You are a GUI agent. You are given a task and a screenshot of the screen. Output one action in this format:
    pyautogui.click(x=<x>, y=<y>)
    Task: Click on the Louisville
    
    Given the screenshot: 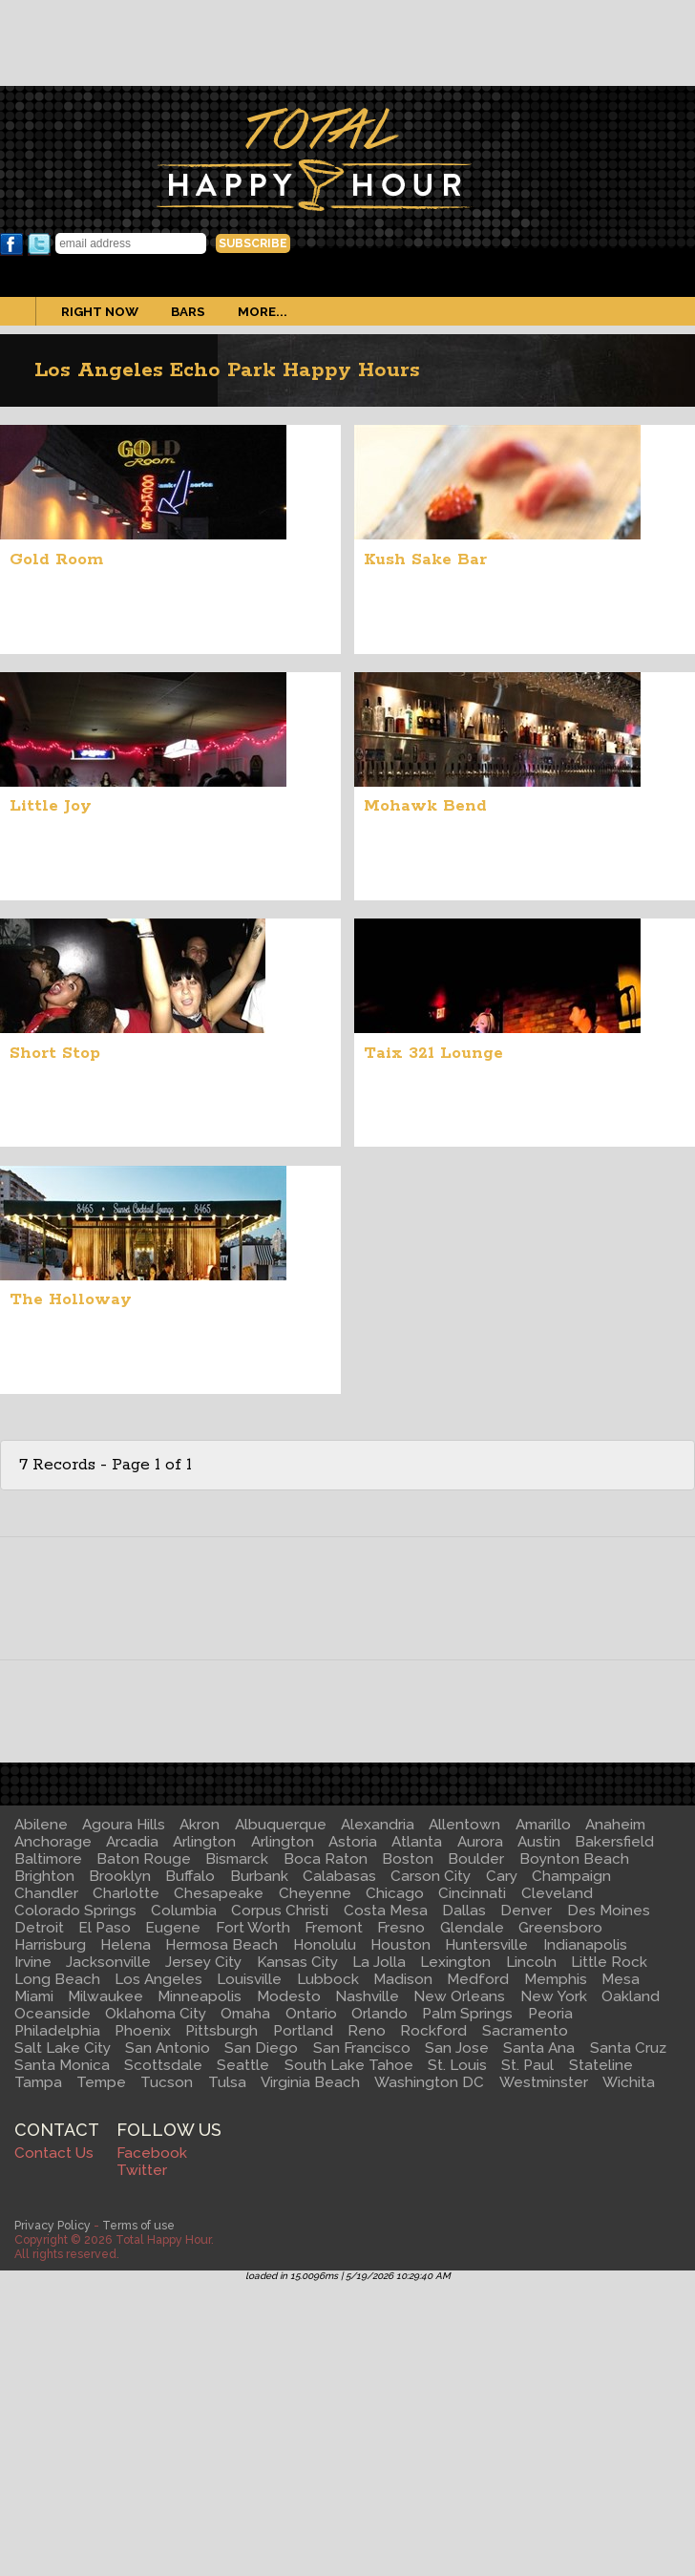 What is the action you would take?
    pyautogui.click(x=249, y=1979)
    